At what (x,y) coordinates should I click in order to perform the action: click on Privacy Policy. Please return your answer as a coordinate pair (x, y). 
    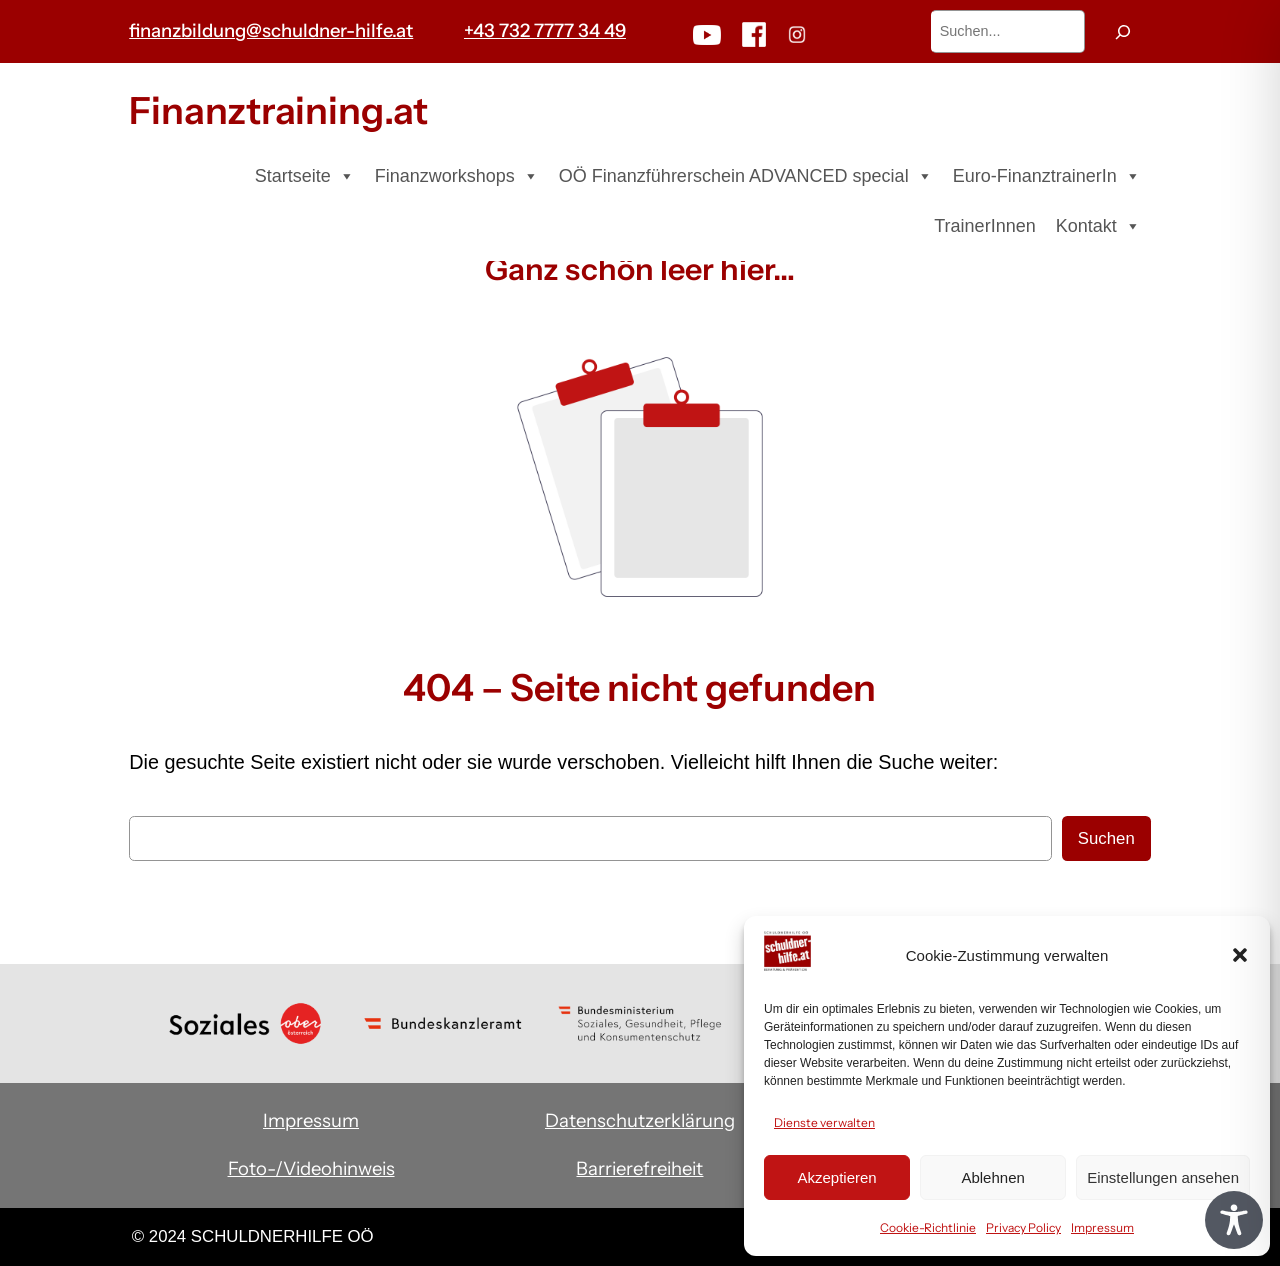
    Looking at the image, I should click on (1023, 1227).